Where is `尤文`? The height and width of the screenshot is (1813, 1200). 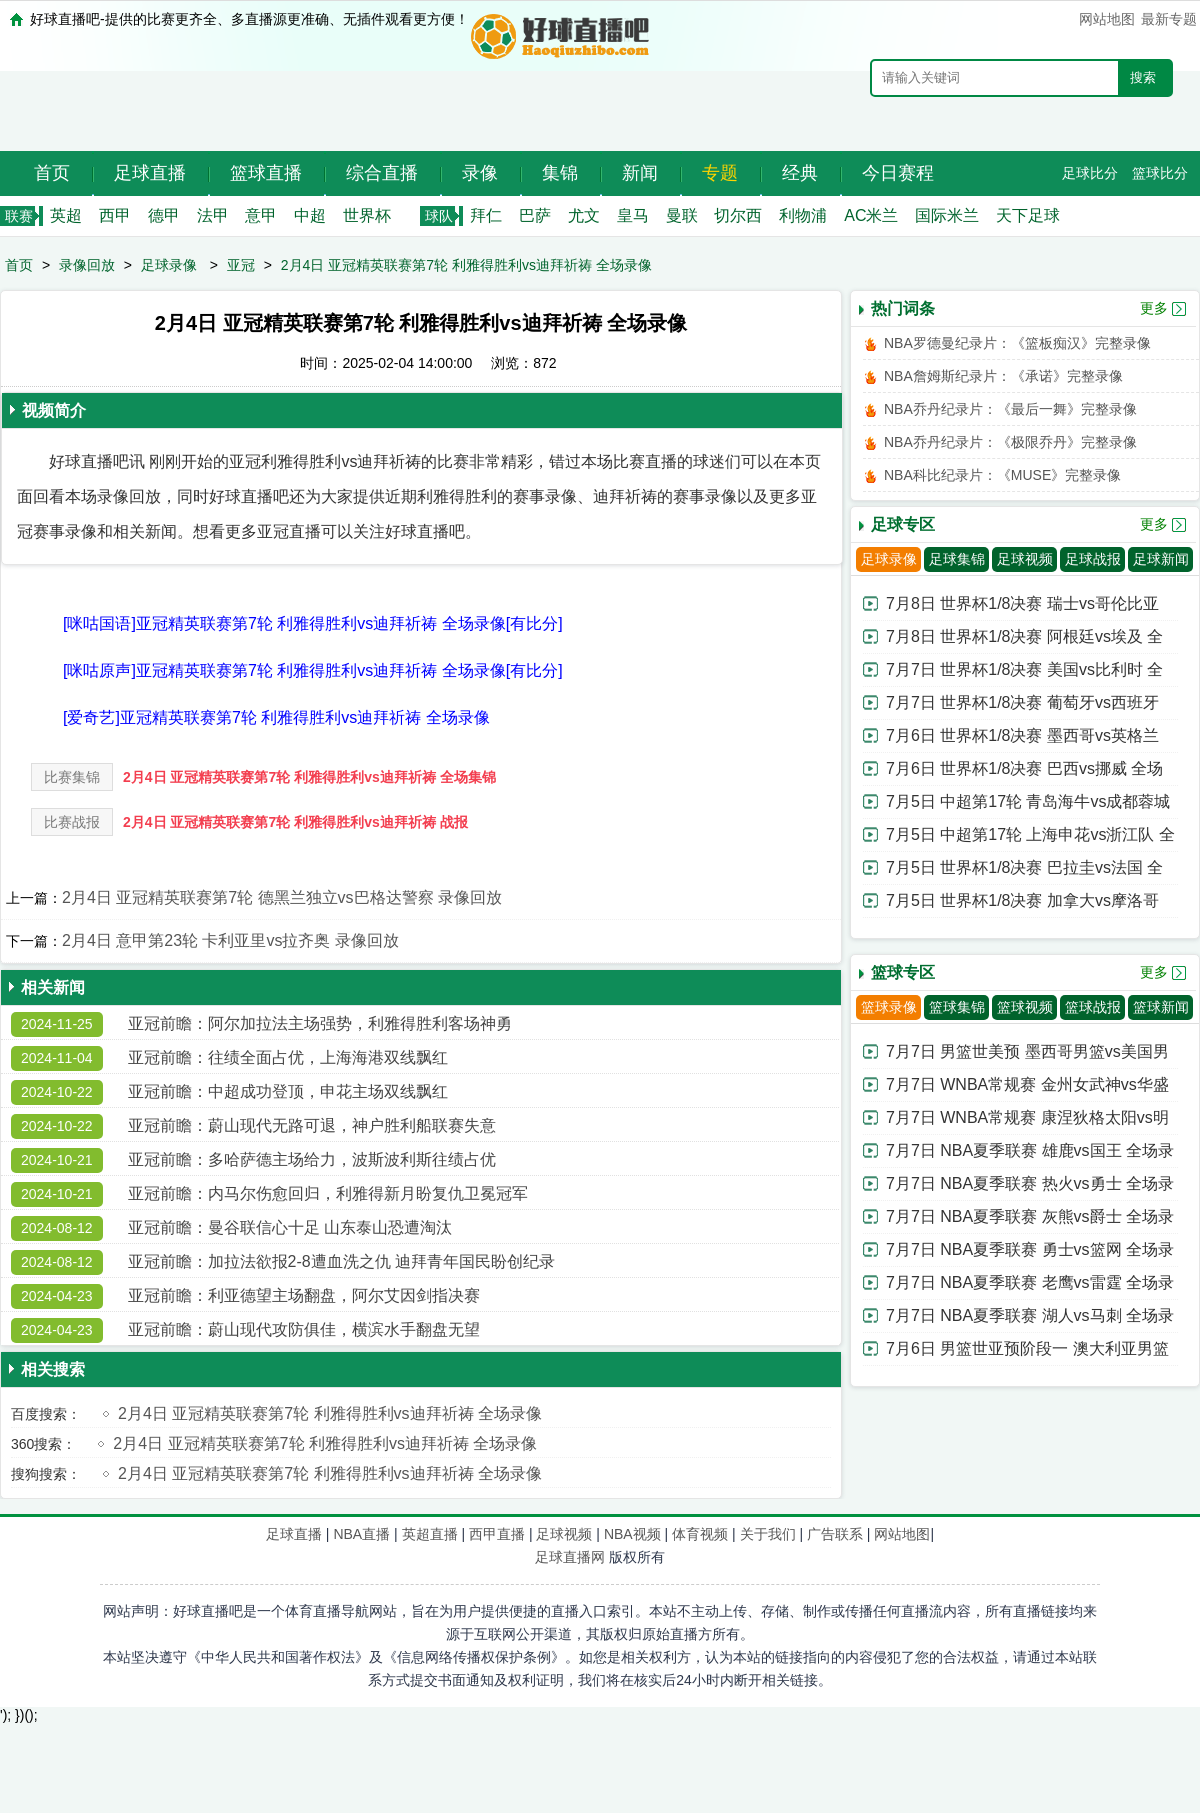
尤文 is located at coordinates (584, 215).